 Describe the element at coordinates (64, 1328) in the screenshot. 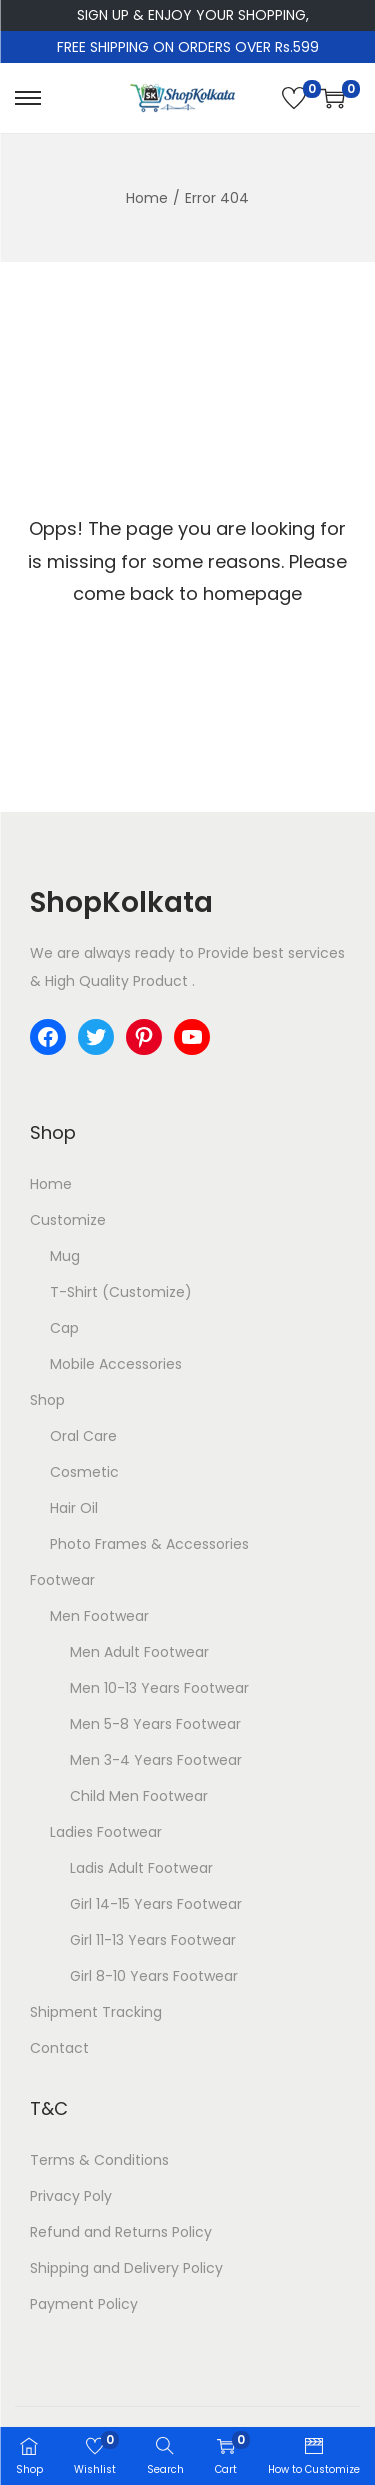

I see `Cap` at that location.